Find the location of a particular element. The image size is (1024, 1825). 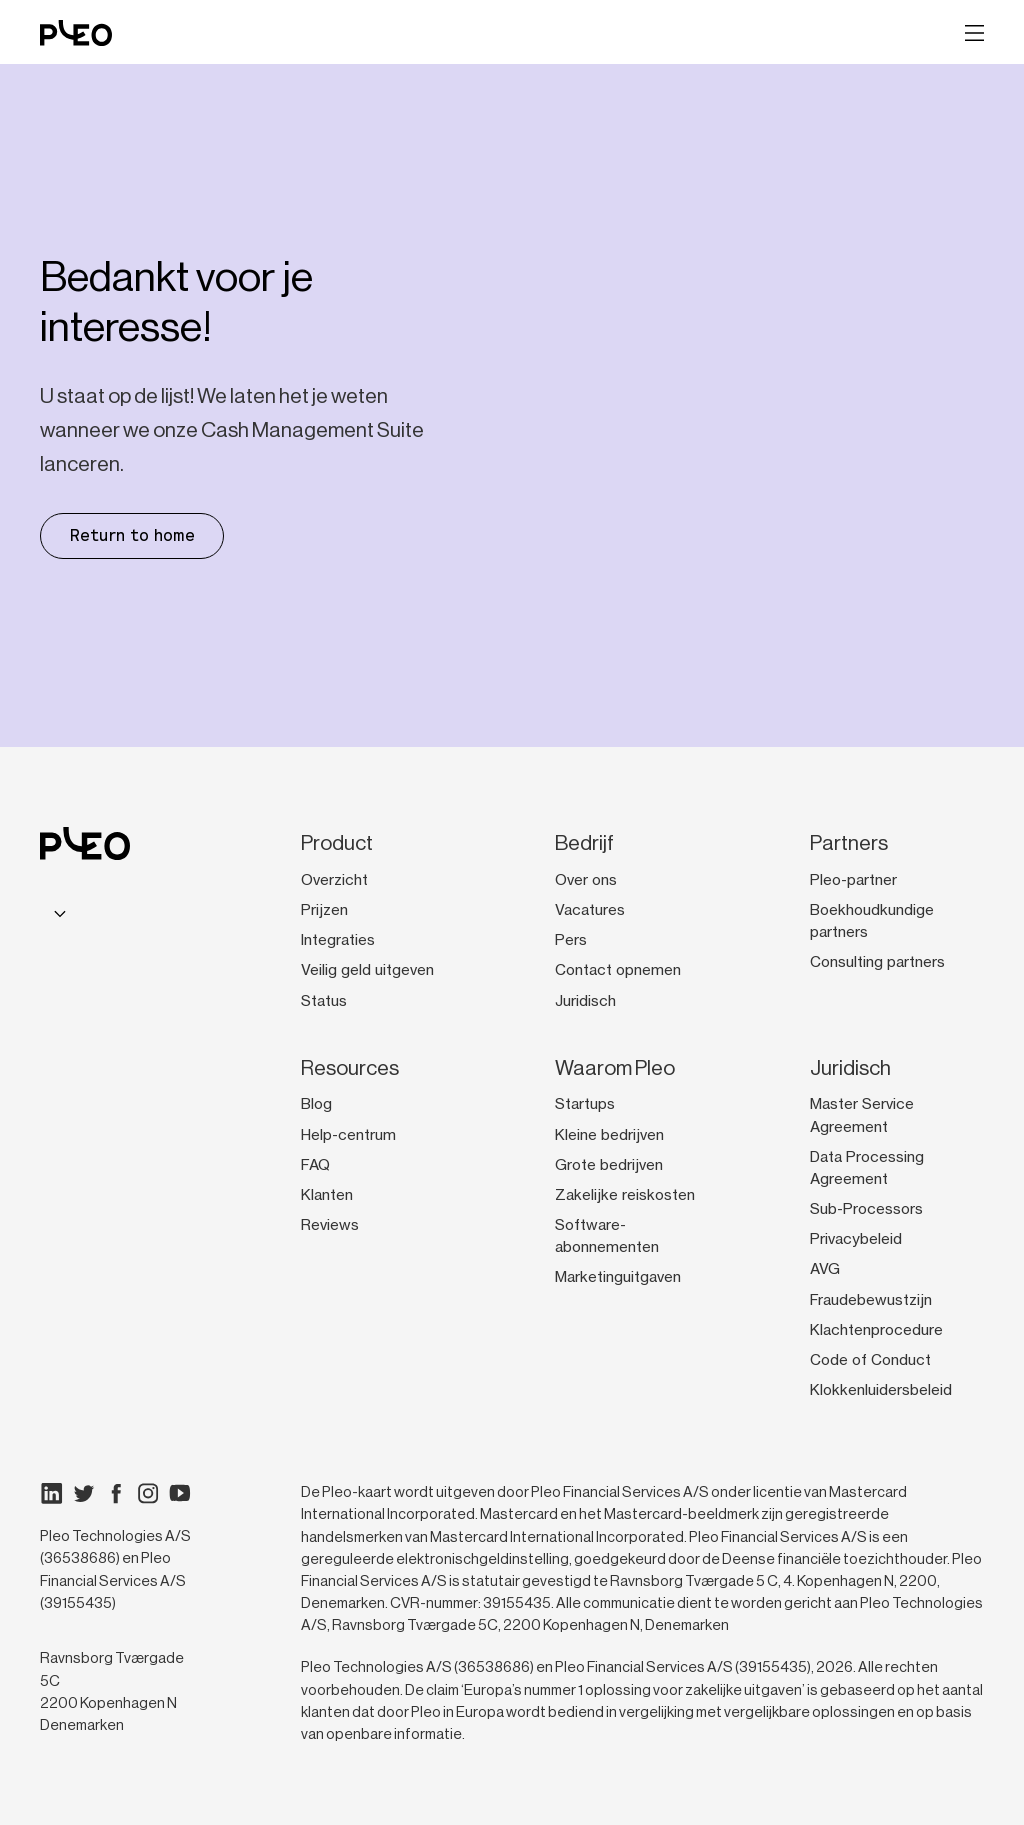

Overzicht is located at coordinates (334, 880).